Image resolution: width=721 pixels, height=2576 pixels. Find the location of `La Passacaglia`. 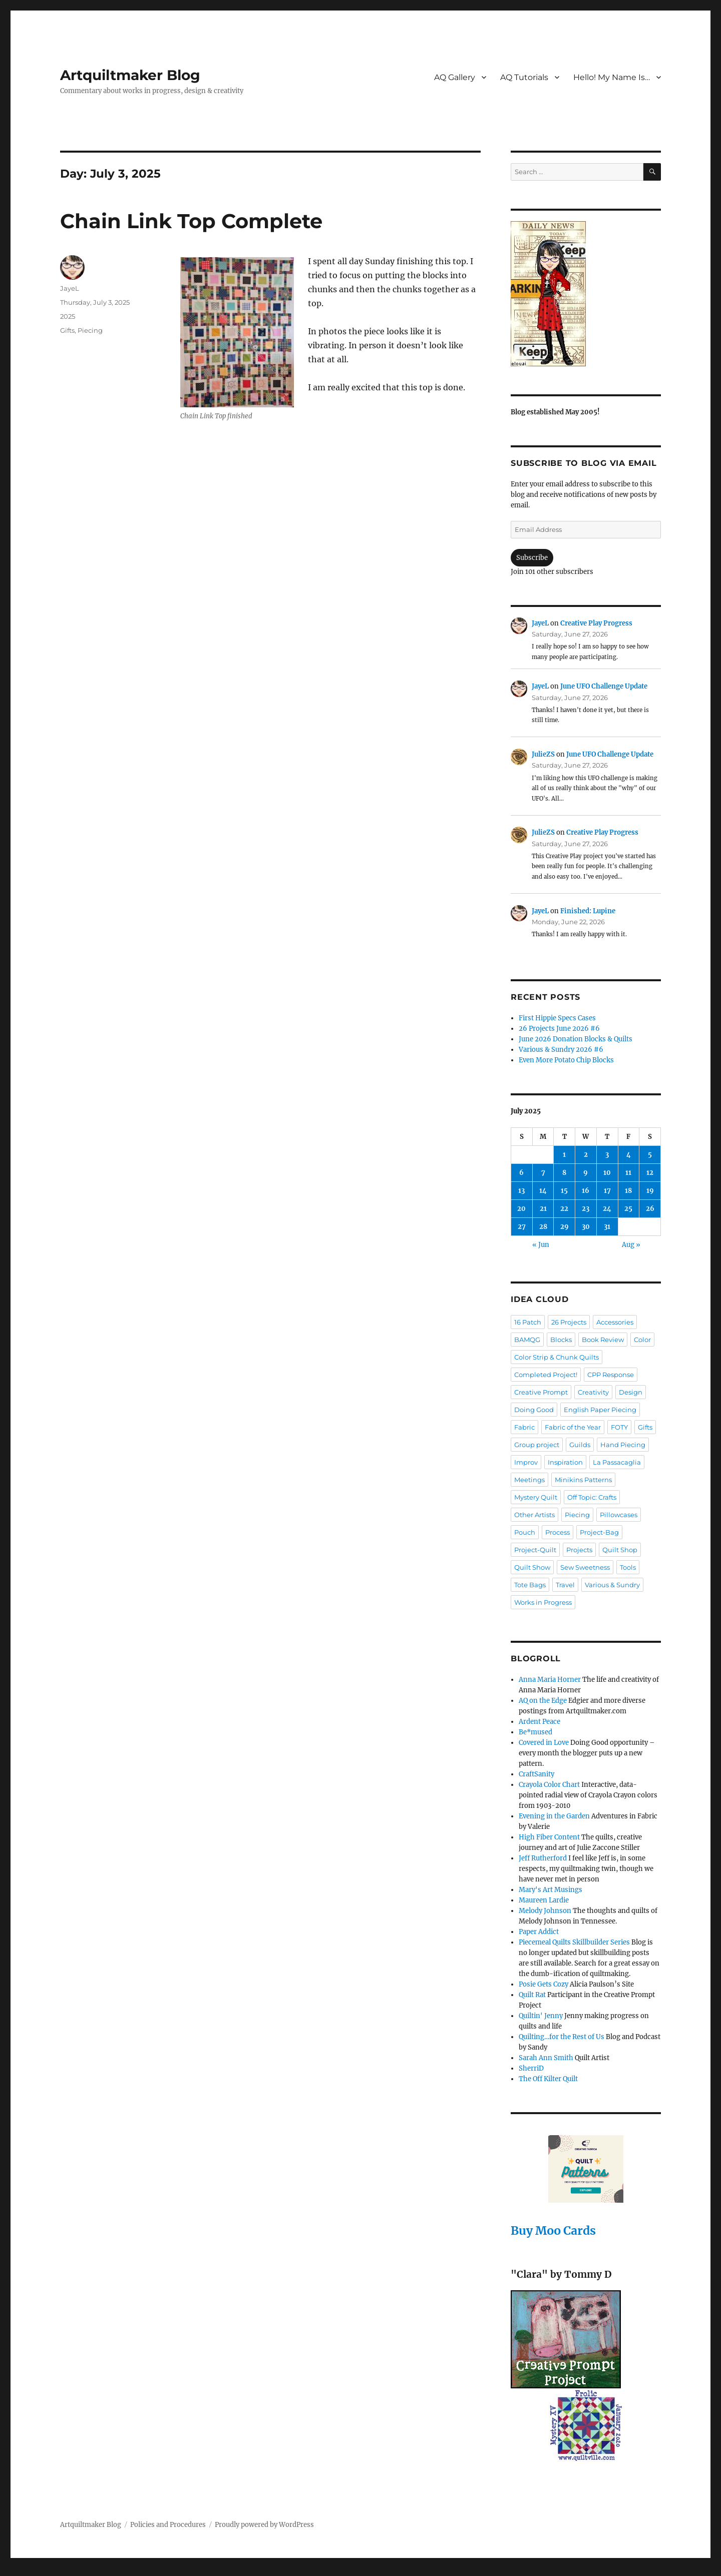

La Passacaglia is located at coordinates (617, 1462).